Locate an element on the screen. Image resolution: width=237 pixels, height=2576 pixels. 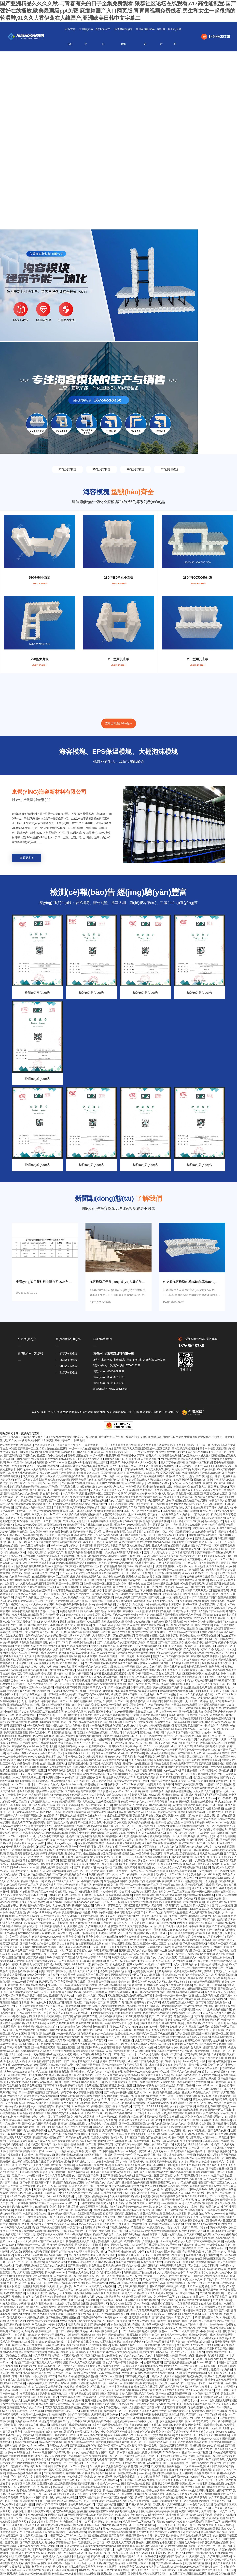
99精产国品一二 is located at coordinates (145, 1673).